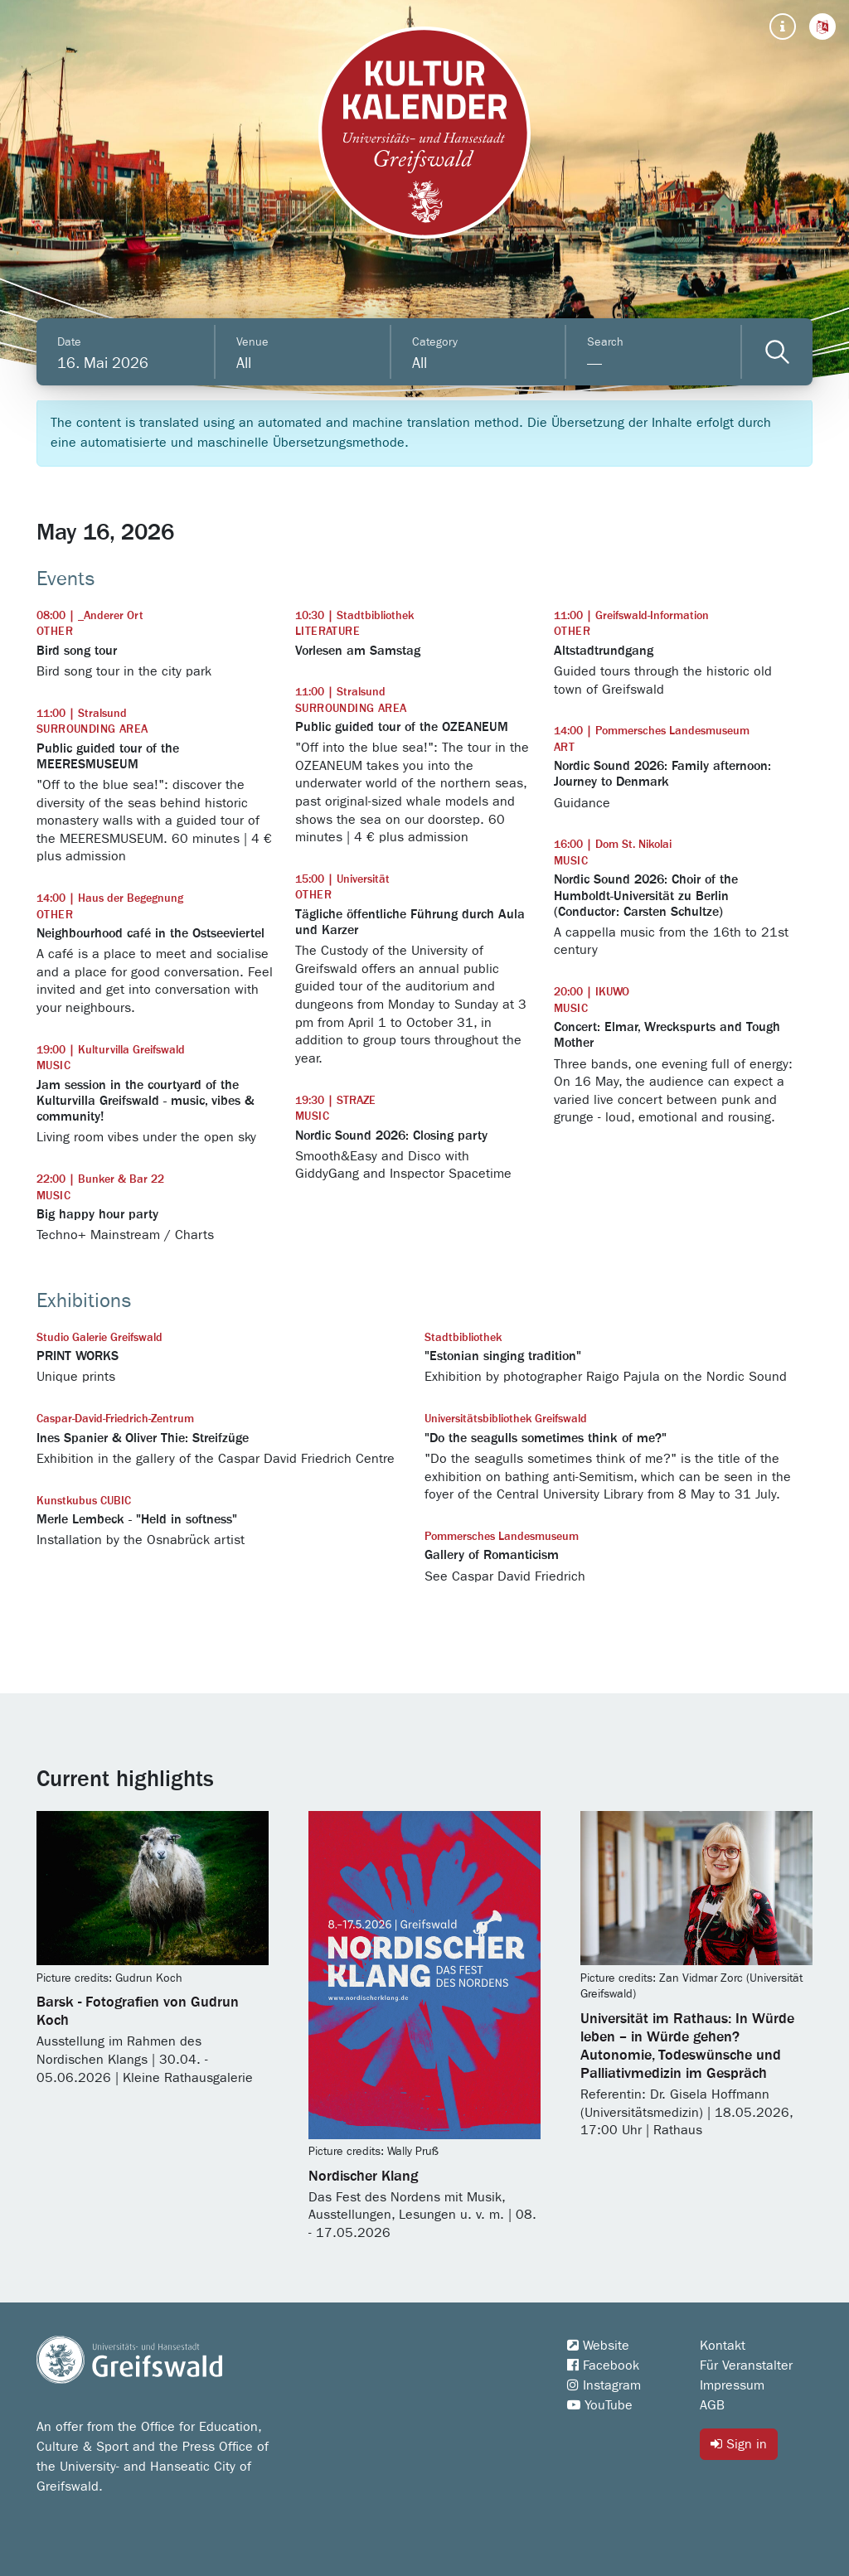 The width and height of the screenshot is (849, 2576). I want to click on Barsk - Fotografien von Gudrun Koch, so click(137, 2011).